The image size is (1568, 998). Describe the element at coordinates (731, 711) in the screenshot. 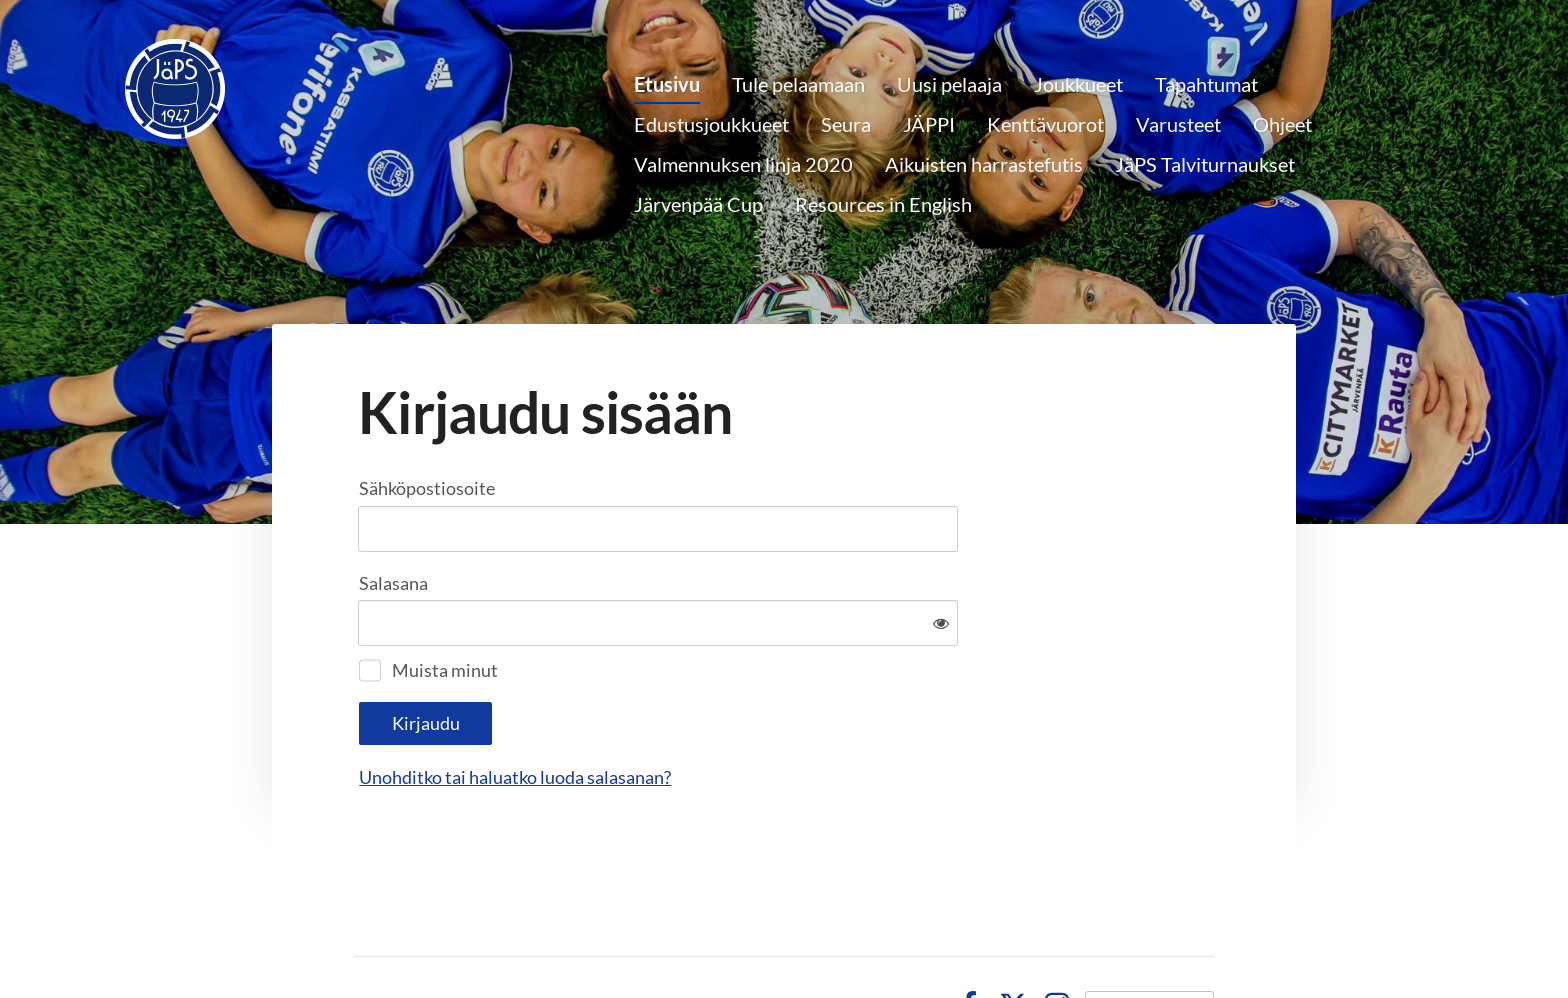

I see `Unohditko tai haluatko luoda salasanan?` at that location.